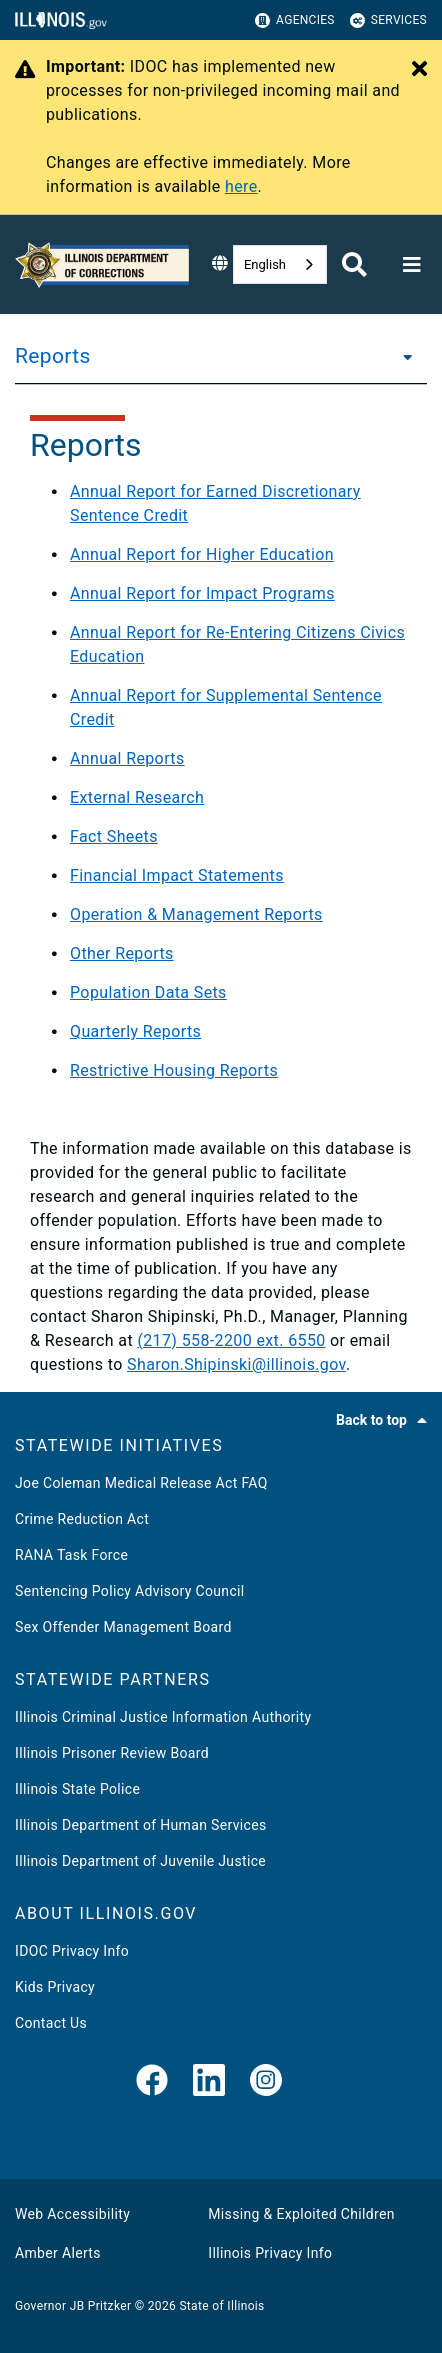  What do you see at coordinates (280, 264) in the screenshot?
I see `[combobox]` at bounding box center [280, 264].